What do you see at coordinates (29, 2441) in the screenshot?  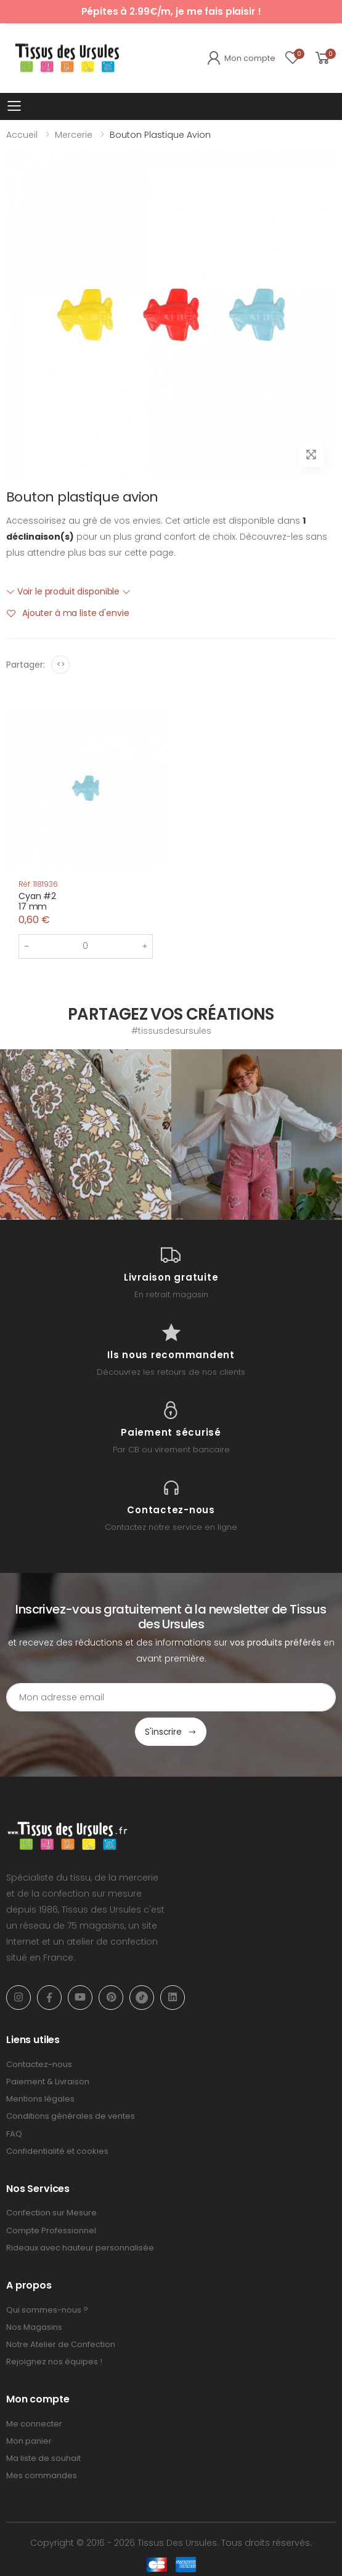 I see `Mon panier` at bounding box center [29, 2441].